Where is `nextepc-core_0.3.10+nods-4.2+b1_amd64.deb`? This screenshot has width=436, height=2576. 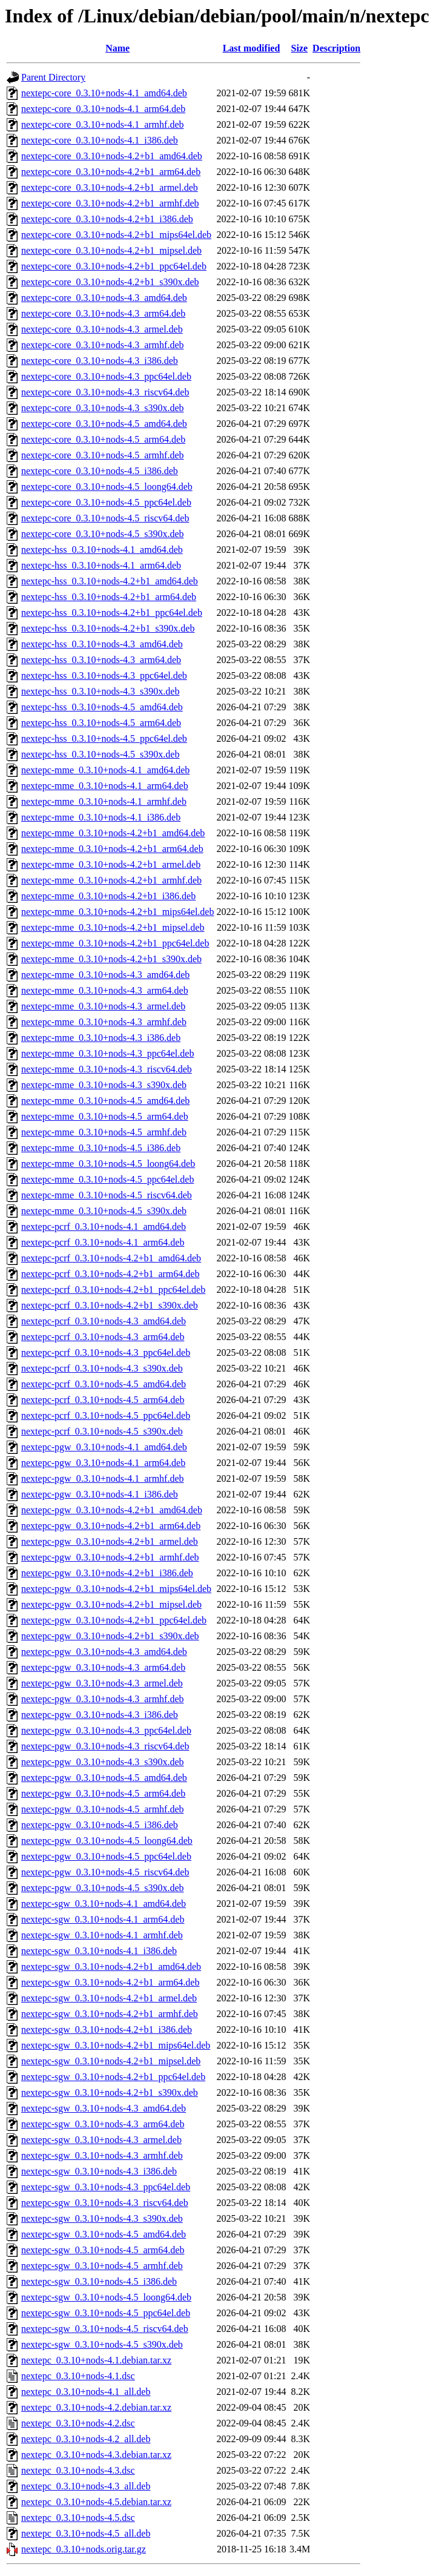 nextepc-core_0.3.10+nods-4.2+b1_amd64.deb is located at coordinates (111, 156).